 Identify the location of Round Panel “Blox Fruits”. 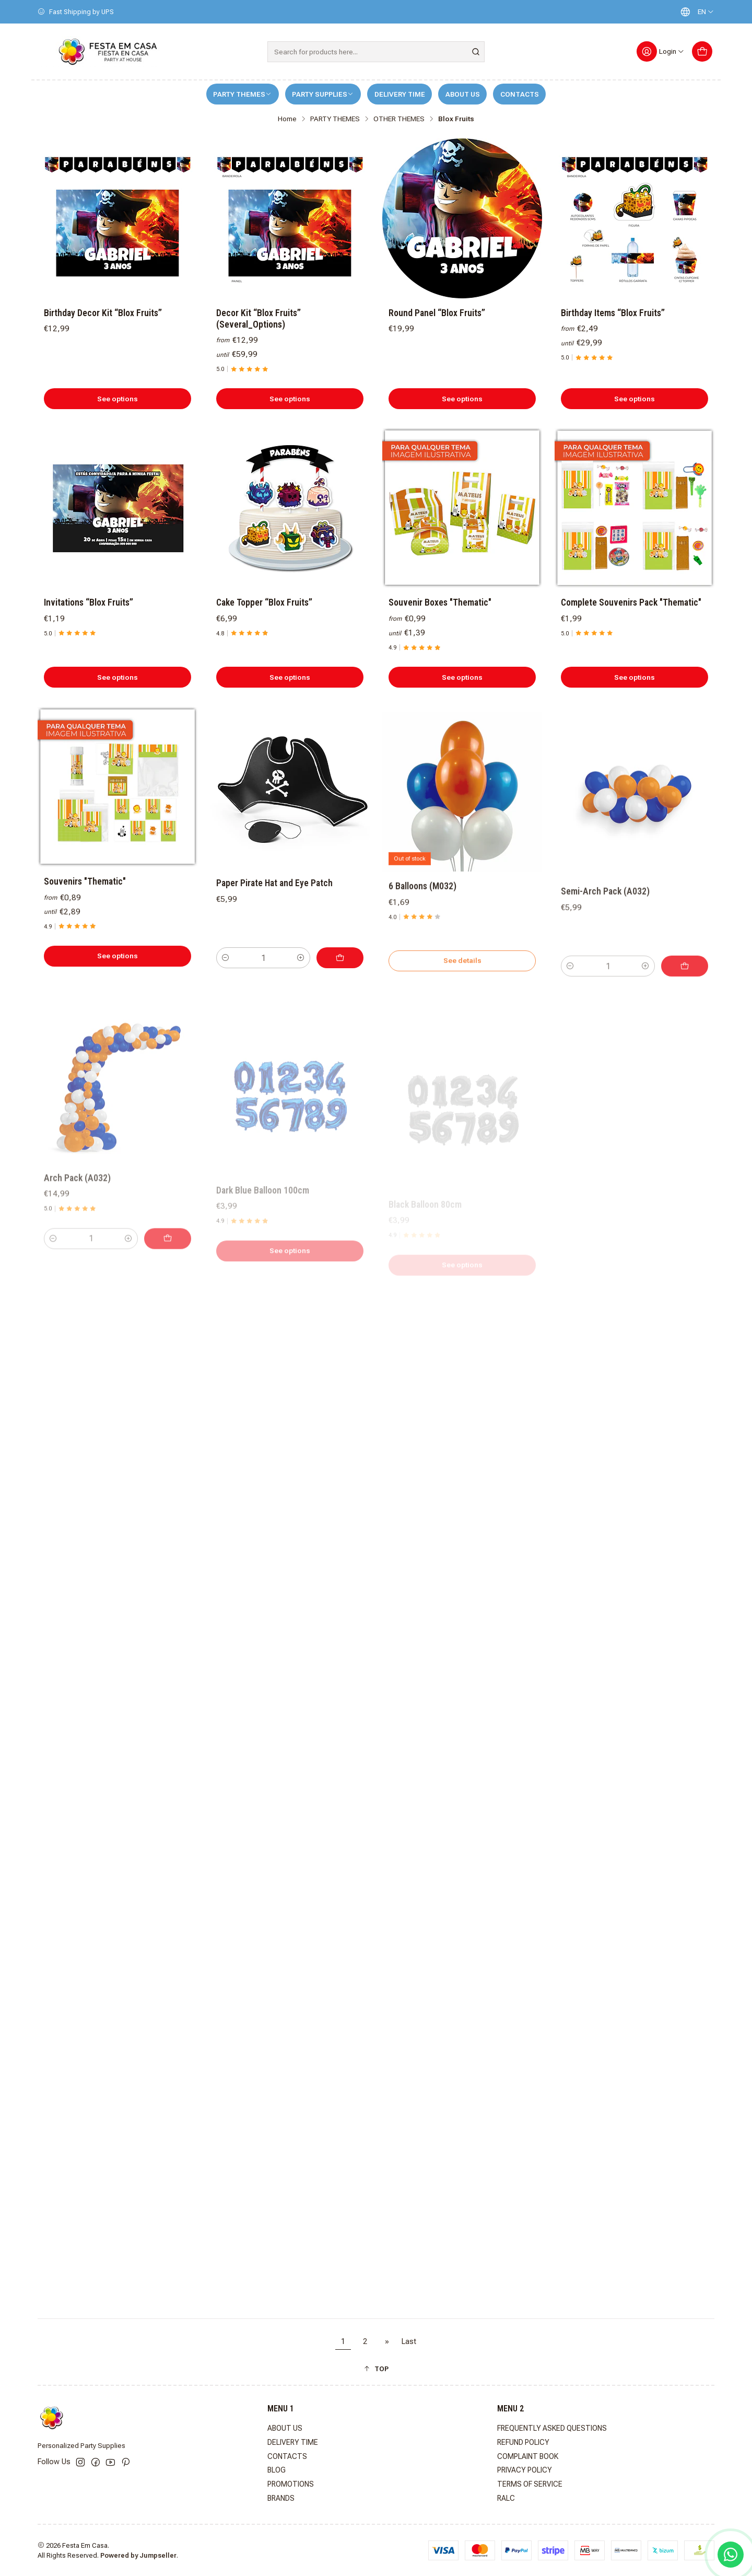
(437, 313).